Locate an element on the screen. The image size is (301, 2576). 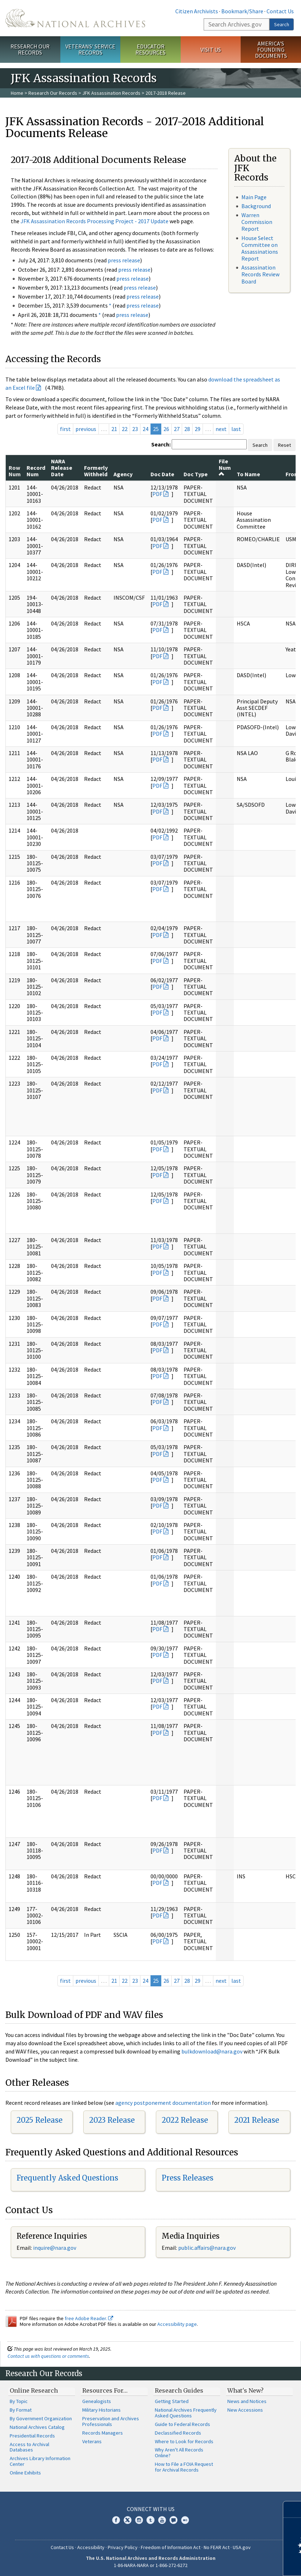
Contact us with questions or comments is located at coordinates (48, 2356).